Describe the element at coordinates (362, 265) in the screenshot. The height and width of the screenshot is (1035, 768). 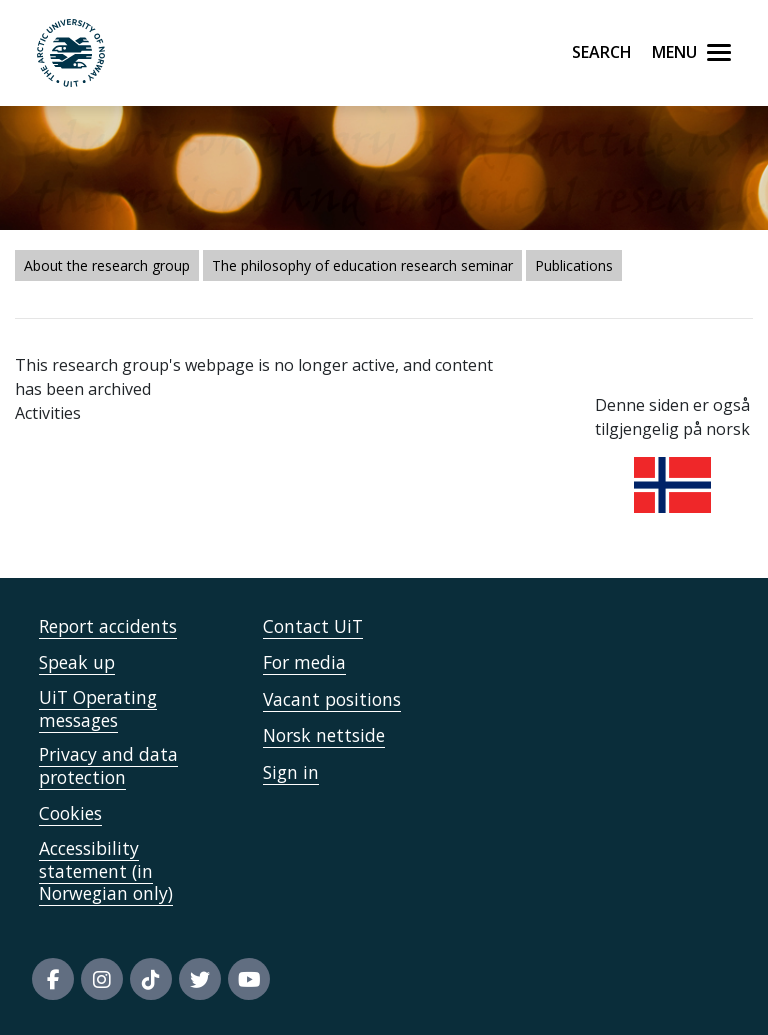
I see `The philosophy of education research seminar` at that location.